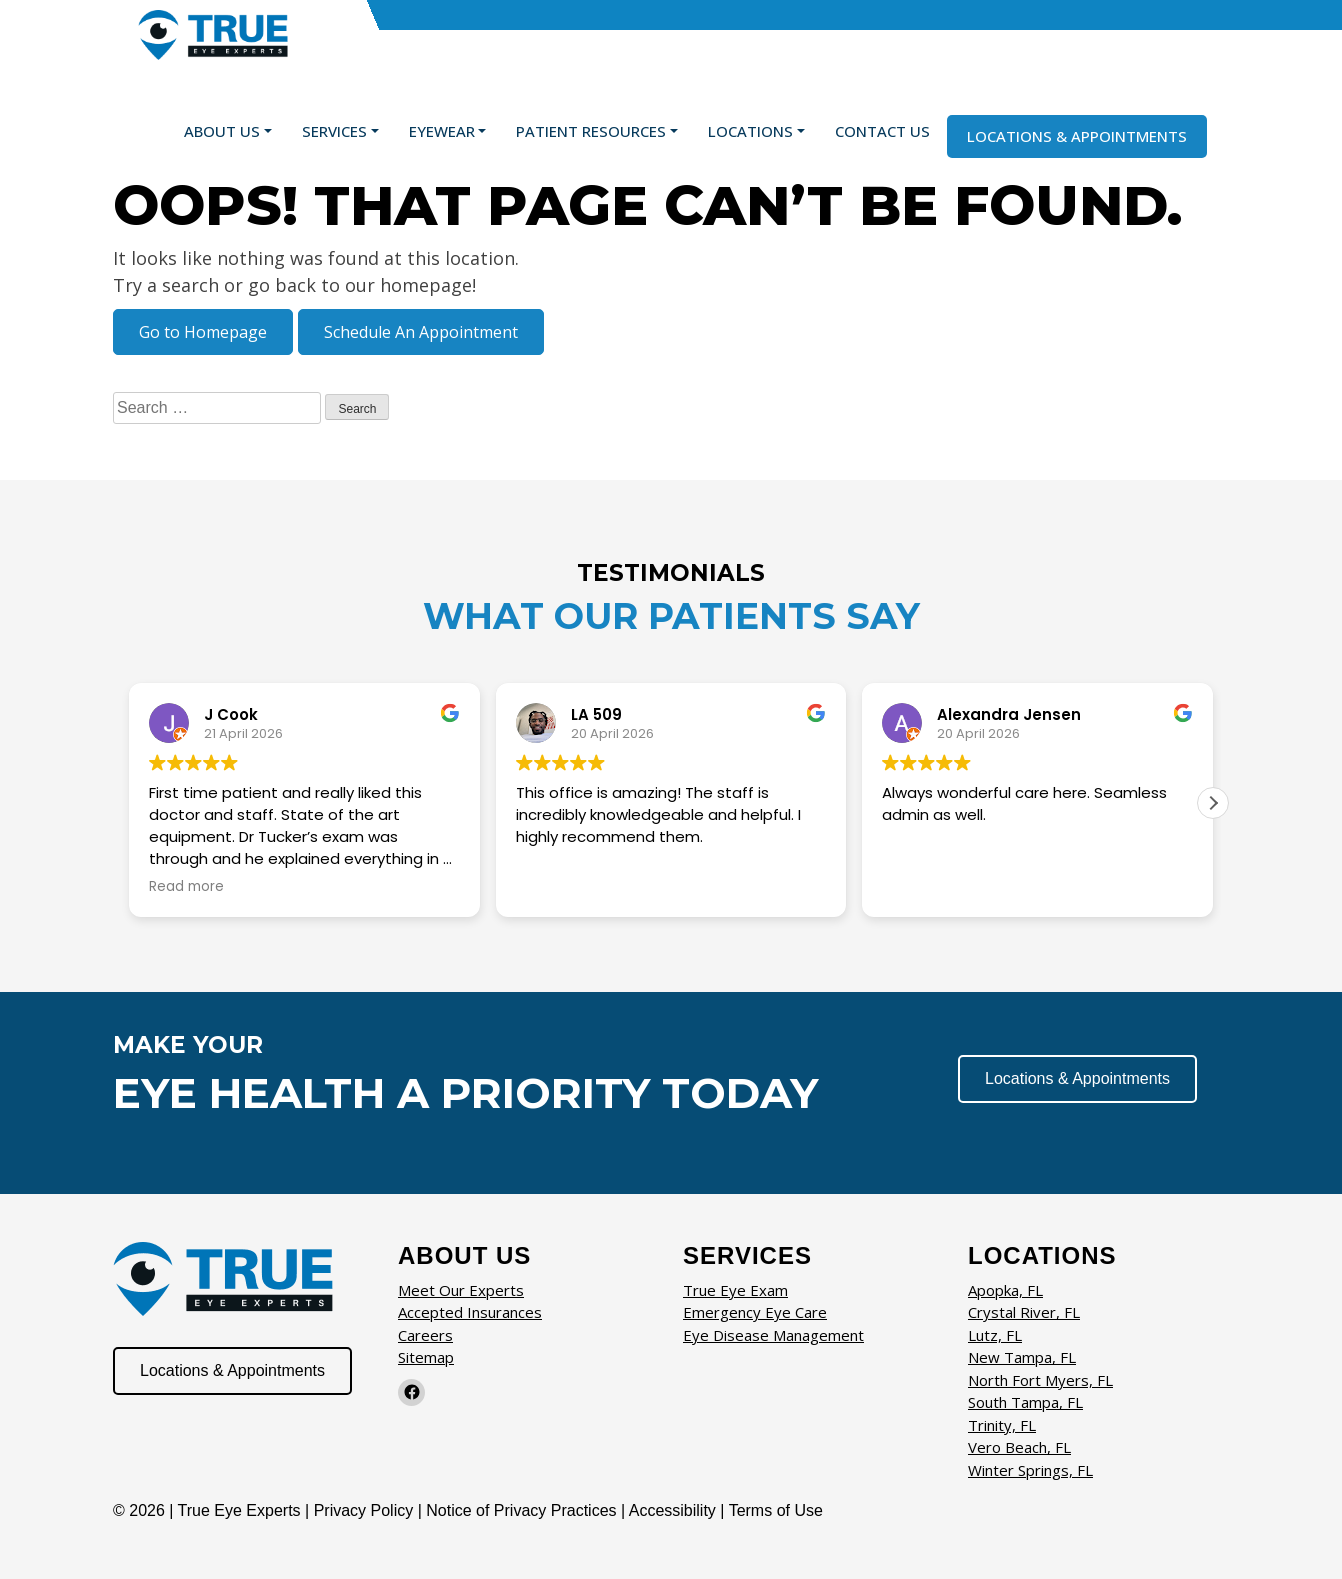 Image resolution: width=1342 pixels, height=1579 pixels. Describe the element at coordinates (366, 1510) in the screenshot. I see `Privacy Policy` at that location.